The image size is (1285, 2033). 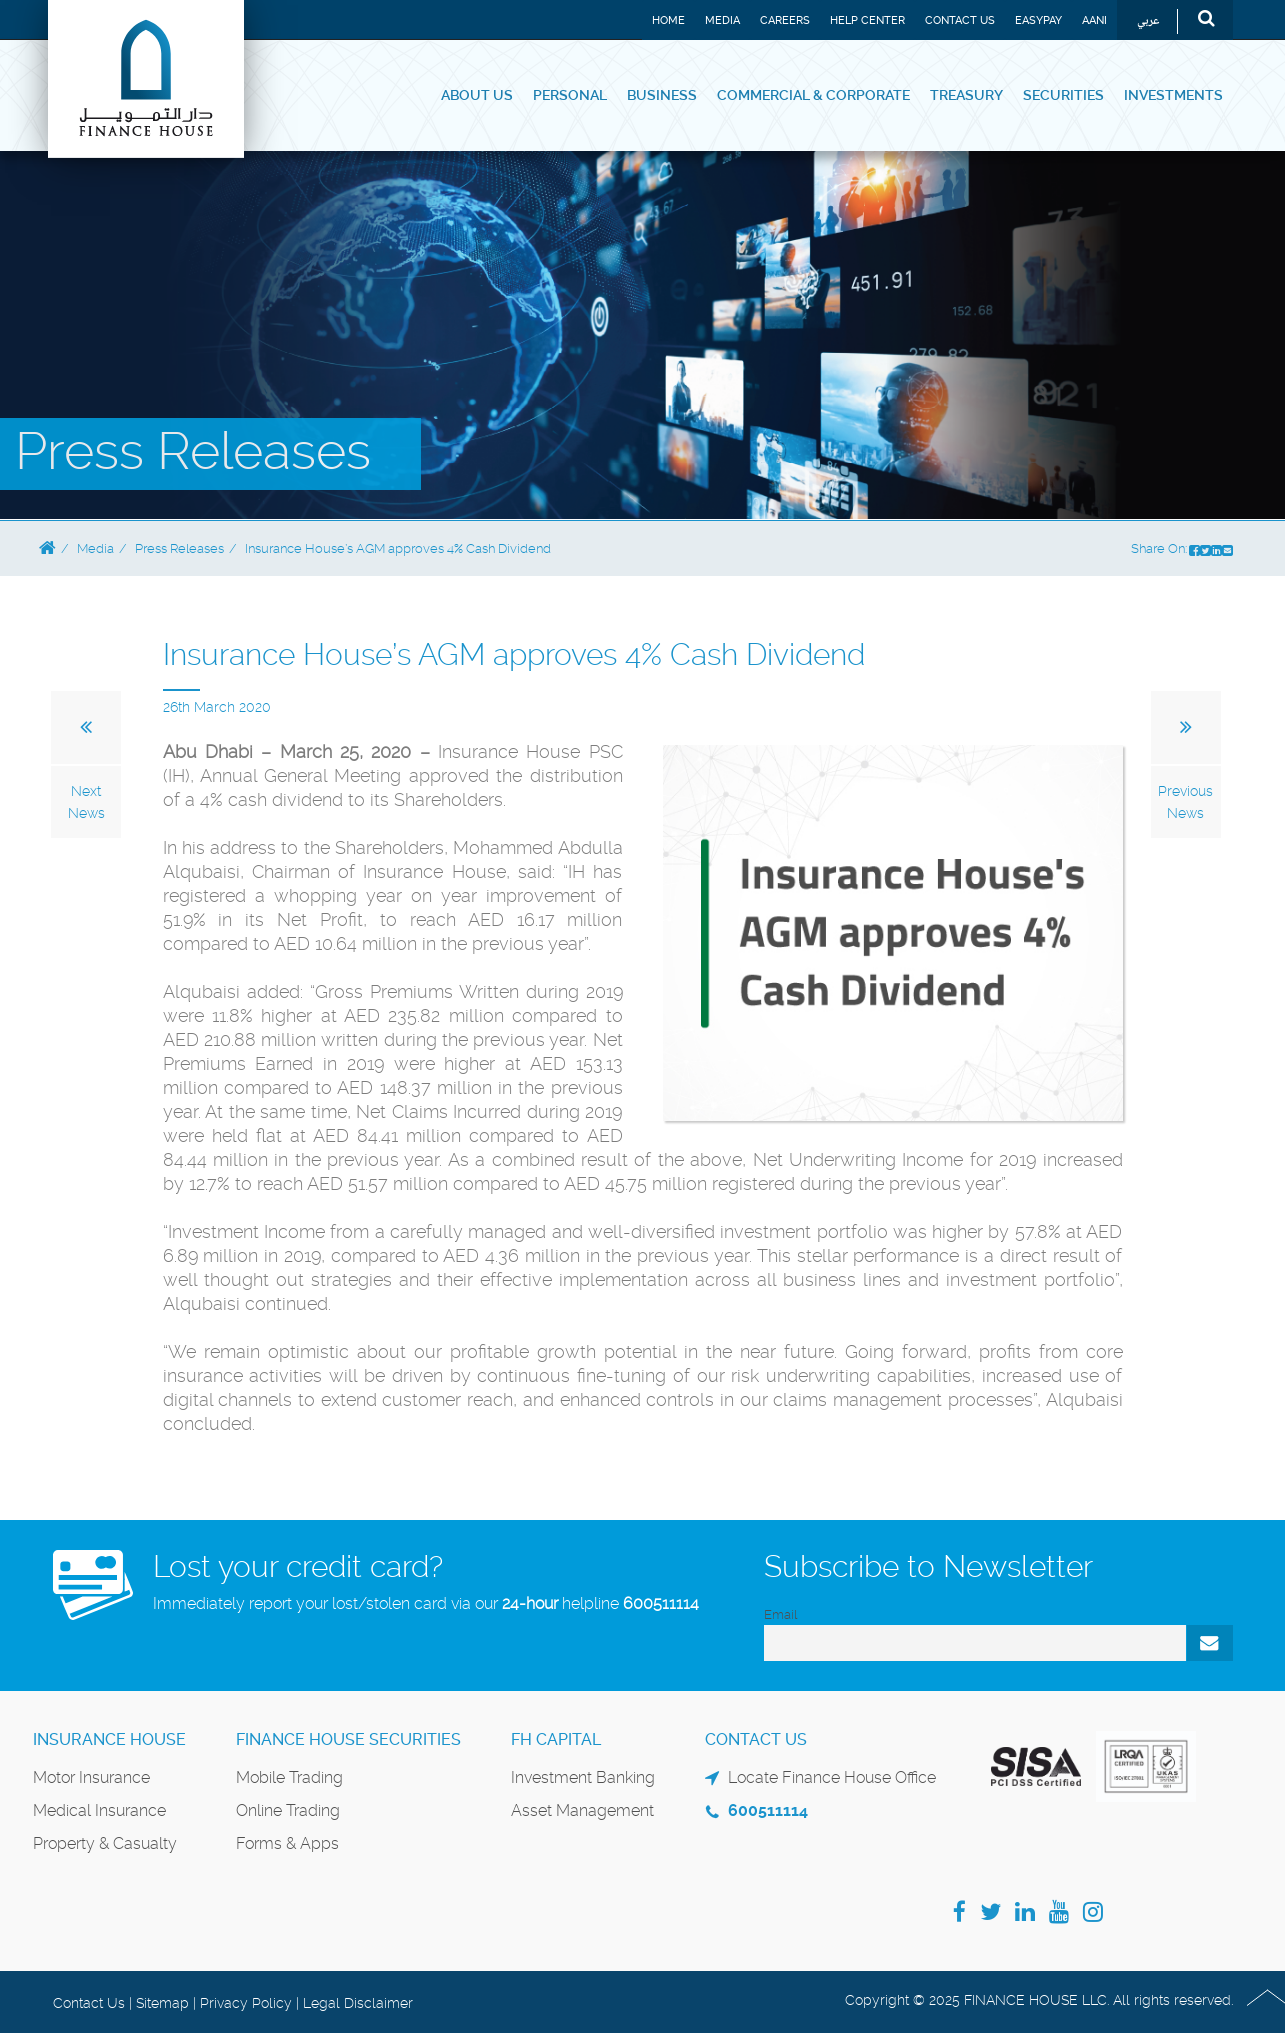 I want to click on Securities, so click(x=1063, y=95).